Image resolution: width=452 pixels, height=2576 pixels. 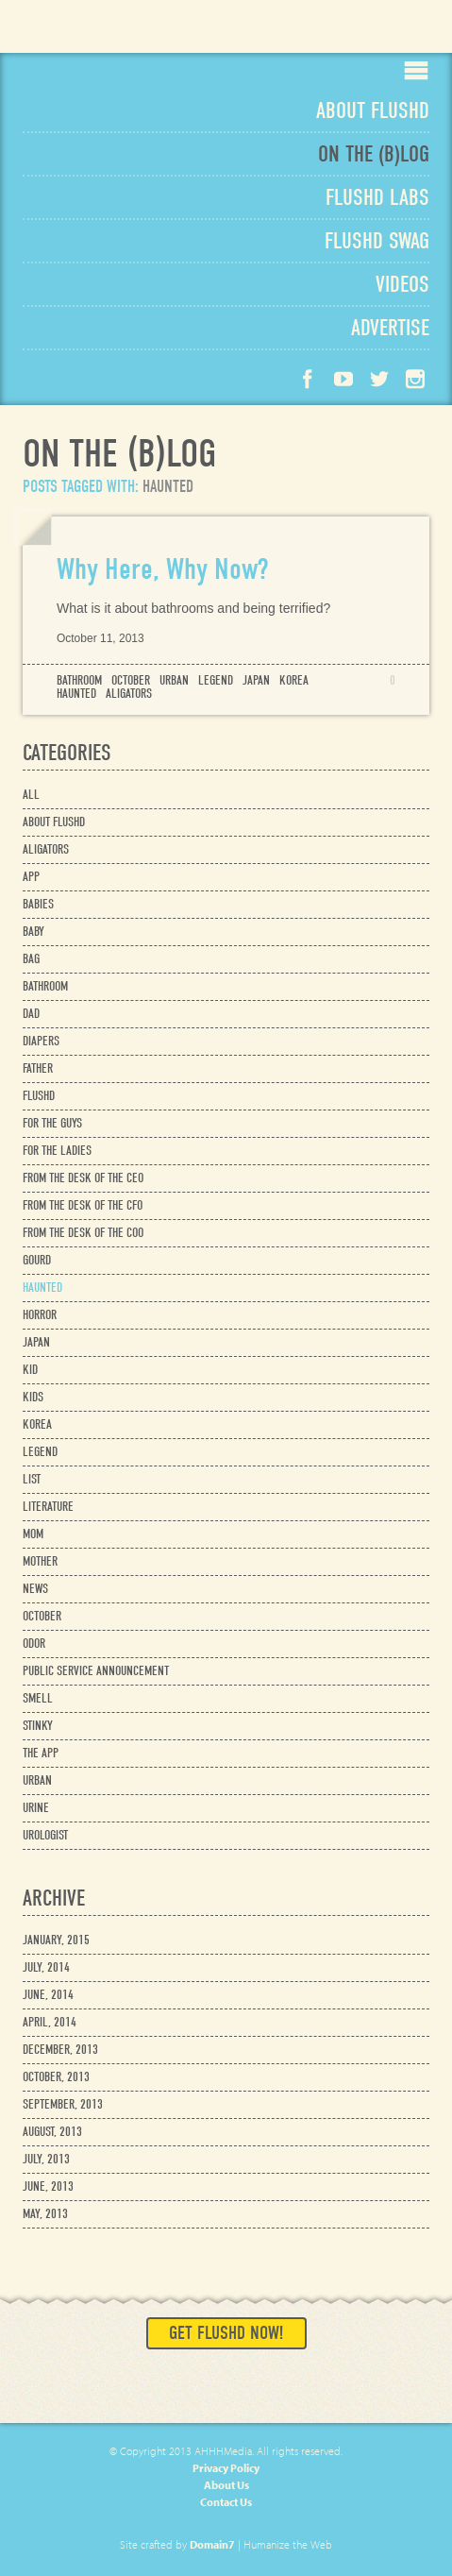 I want to click on korea, so click(x=294, y=680).